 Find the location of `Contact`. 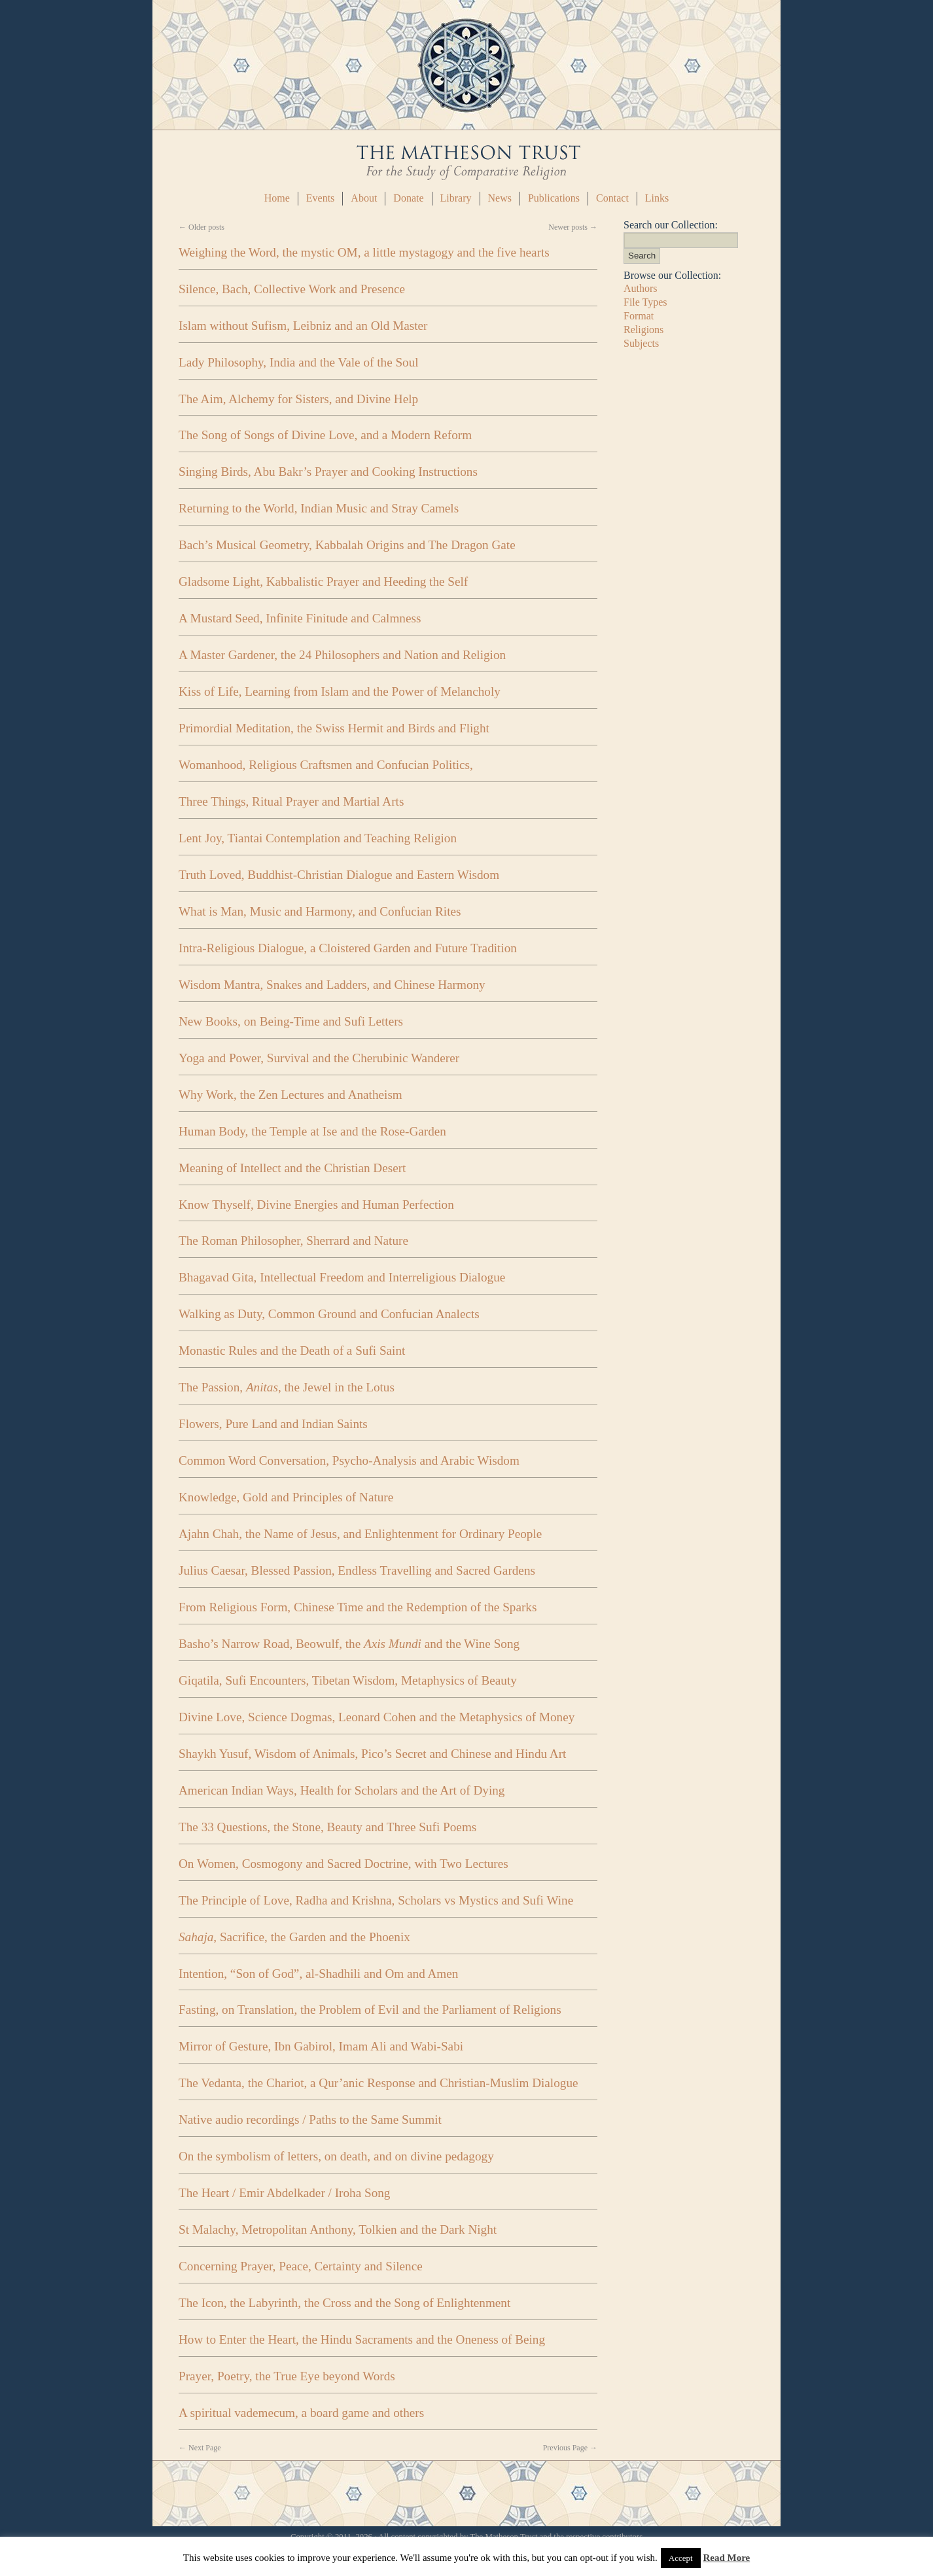

Contact is located at coordinates (612, 198).